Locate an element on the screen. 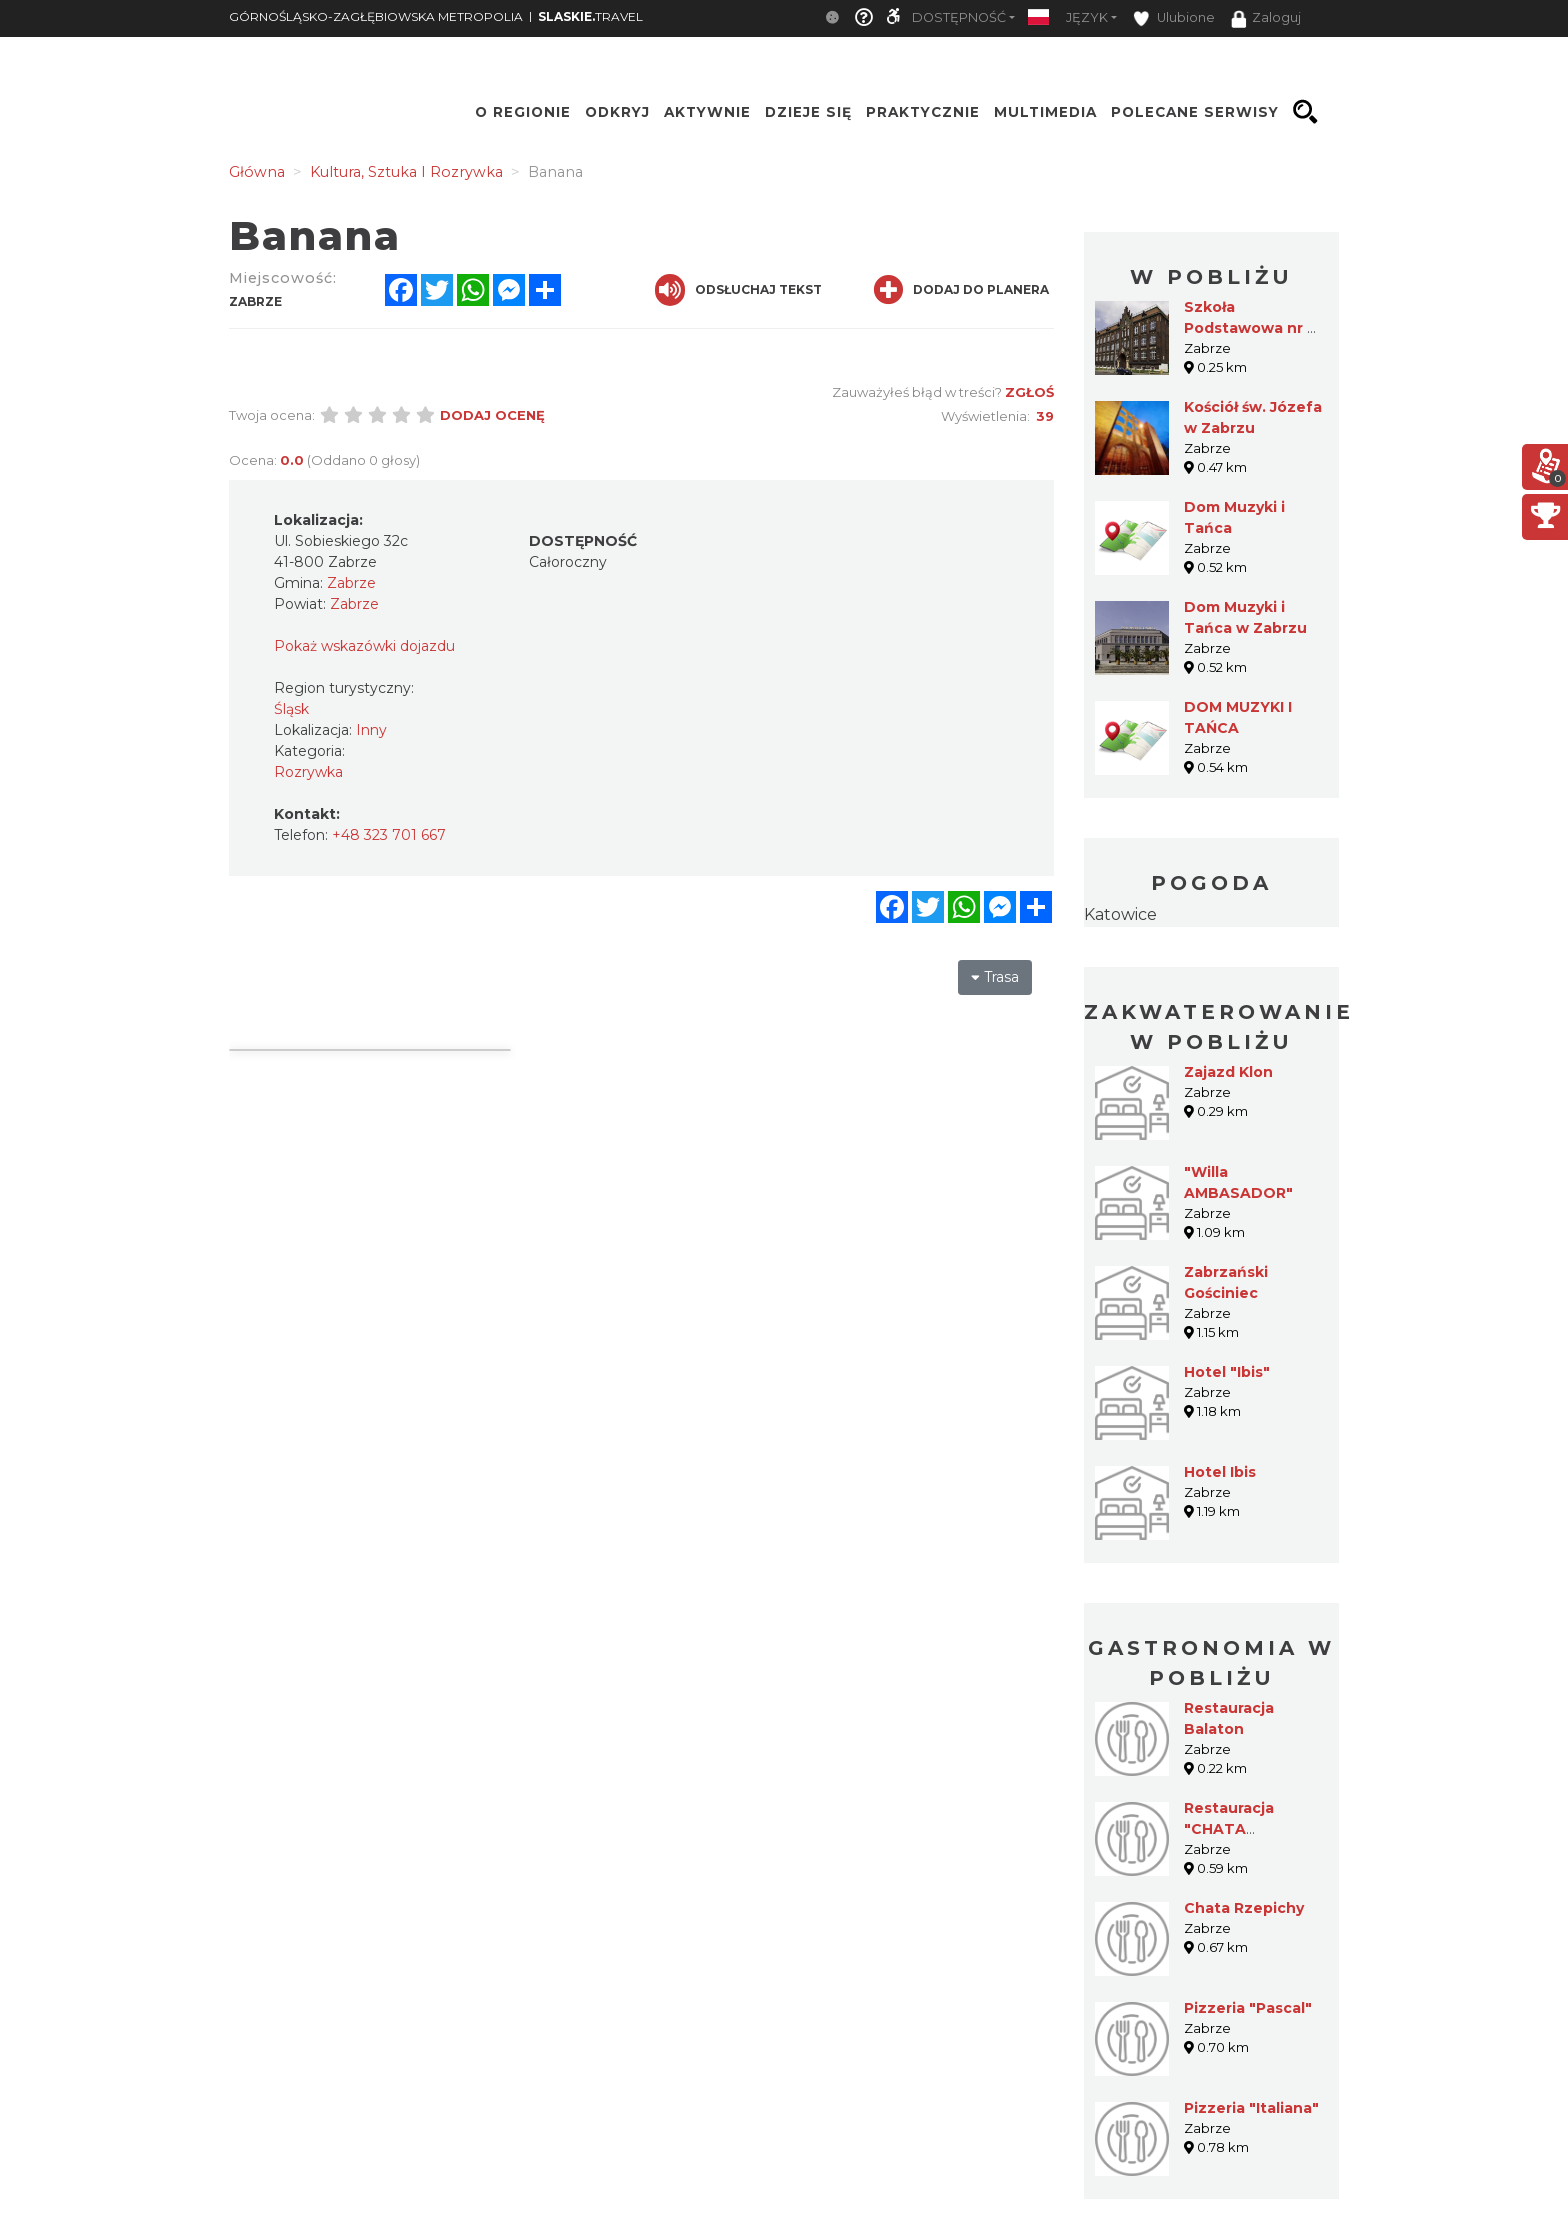 The image size is (1568, 2219). Chata Rzepichy is located at coordinates (1244, 1908).